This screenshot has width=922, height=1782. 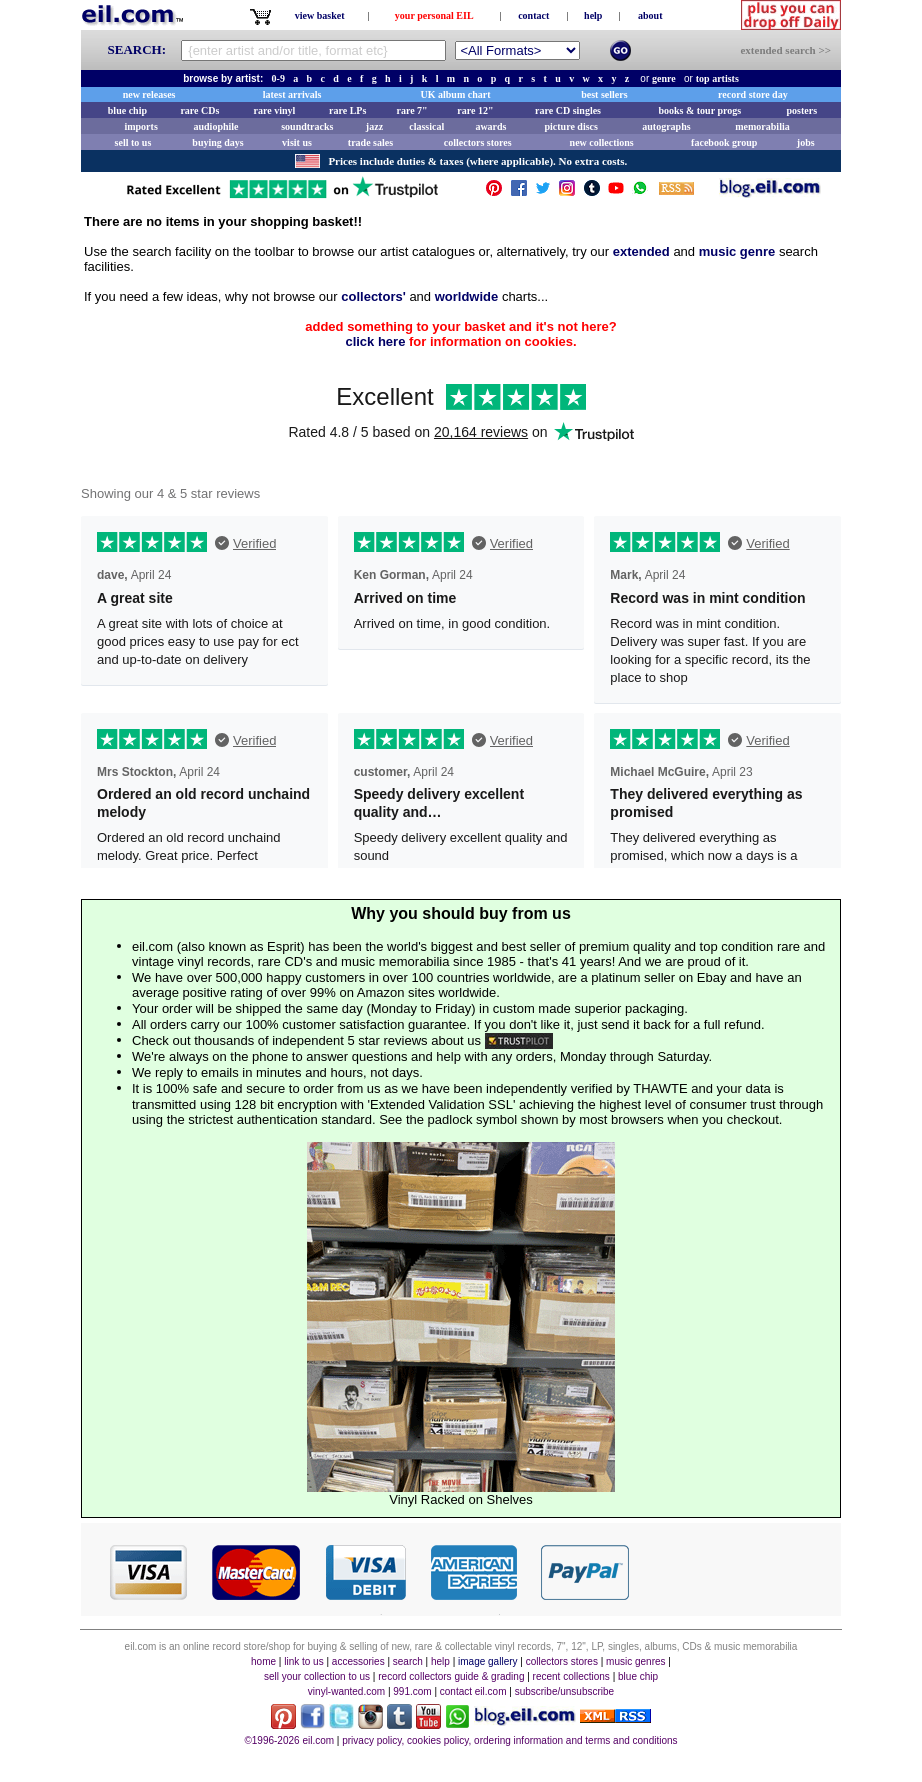 I want to click on about, so click(x=650, y=15).